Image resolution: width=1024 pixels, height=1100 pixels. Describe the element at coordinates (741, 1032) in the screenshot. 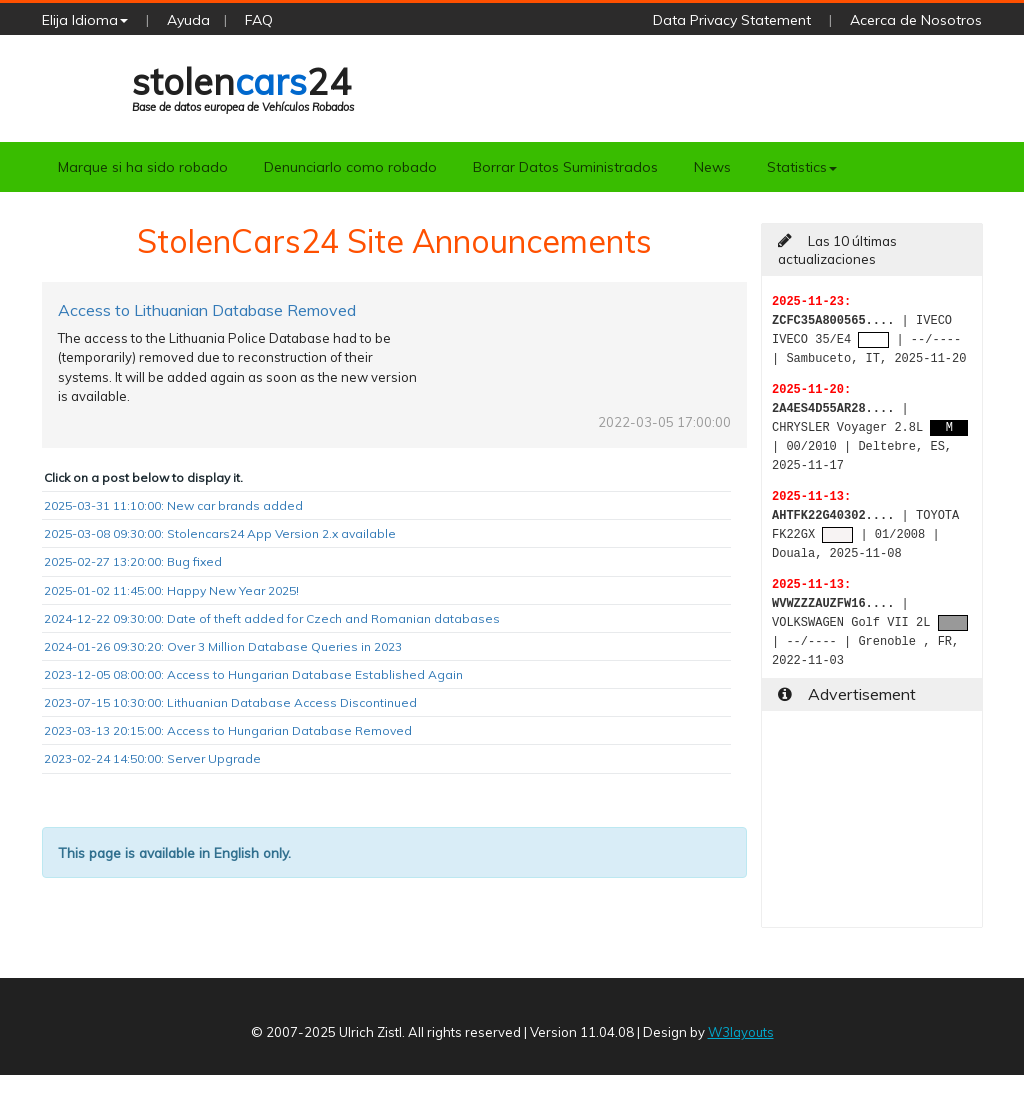

I see `W3layouts` at that location.